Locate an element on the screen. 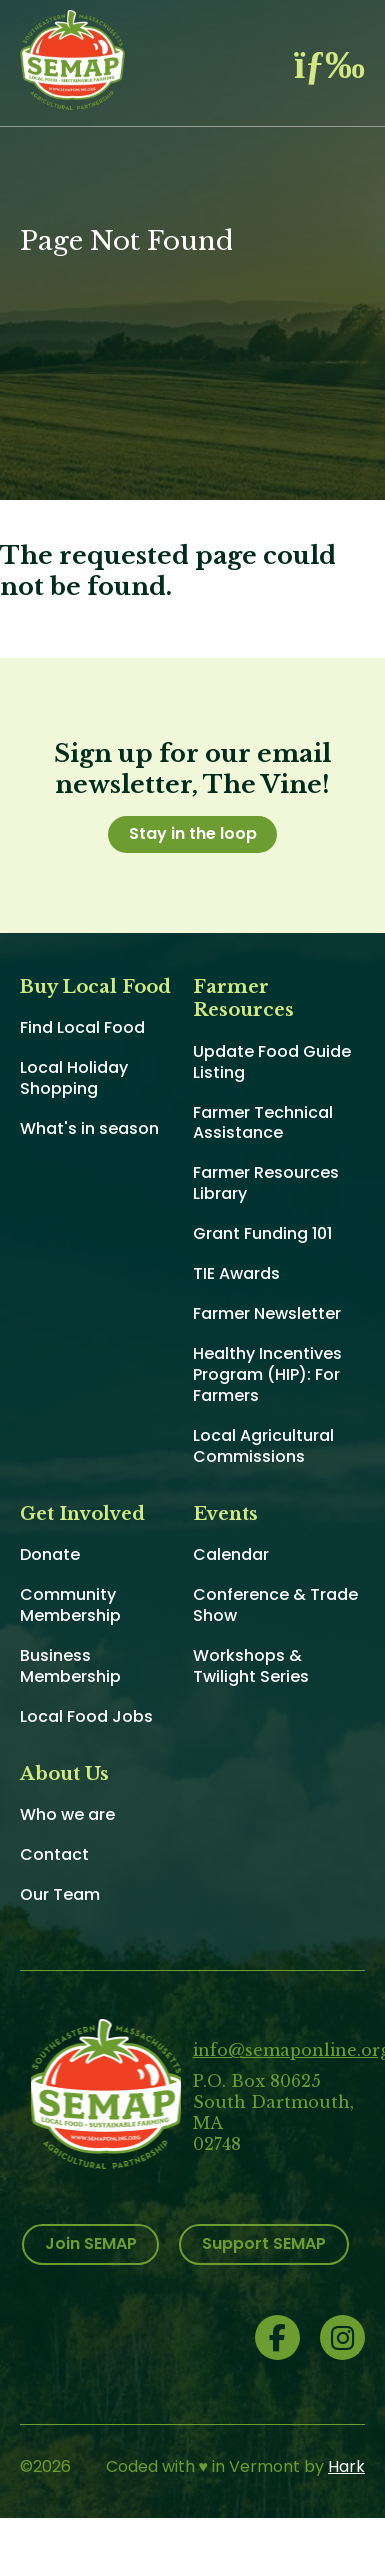  Contact is located at coordinates (54, 1854).